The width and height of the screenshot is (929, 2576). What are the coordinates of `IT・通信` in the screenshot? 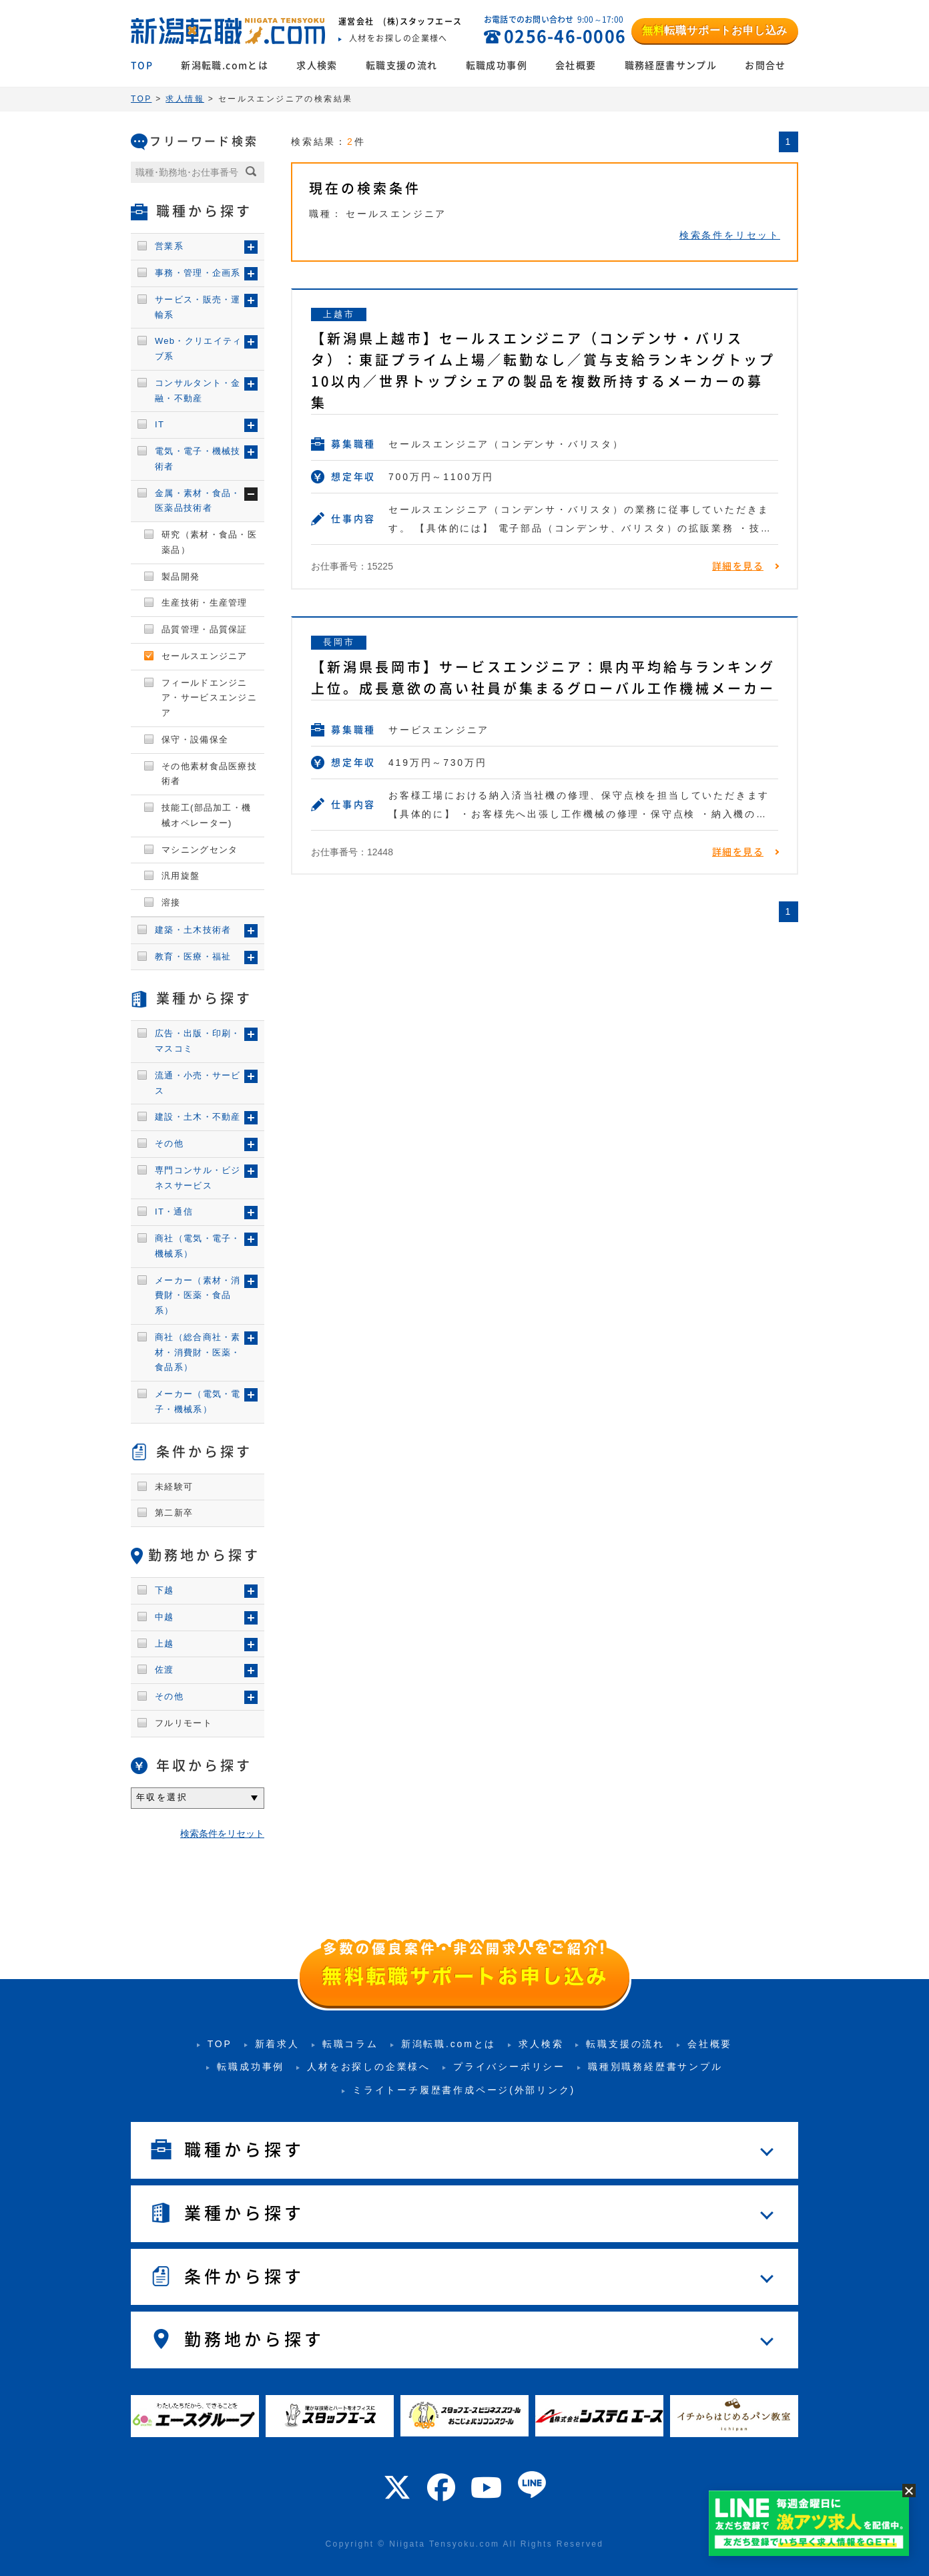 It's located at (174, 1212).